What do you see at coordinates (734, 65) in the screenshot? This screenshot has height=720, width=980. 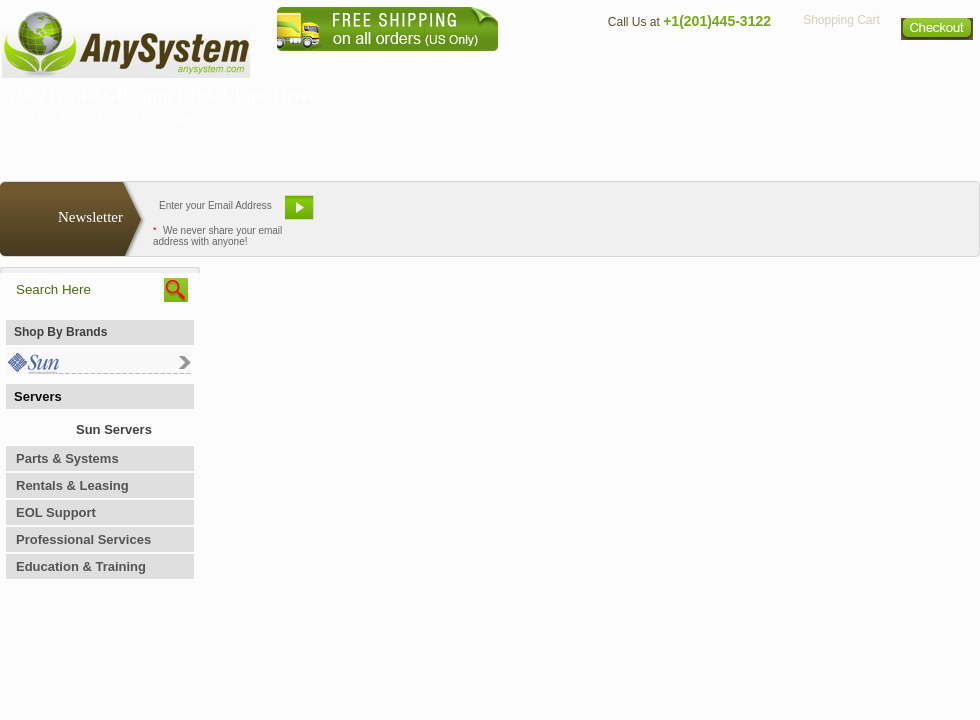 I see `Directions` at bounding box center [734, 65].